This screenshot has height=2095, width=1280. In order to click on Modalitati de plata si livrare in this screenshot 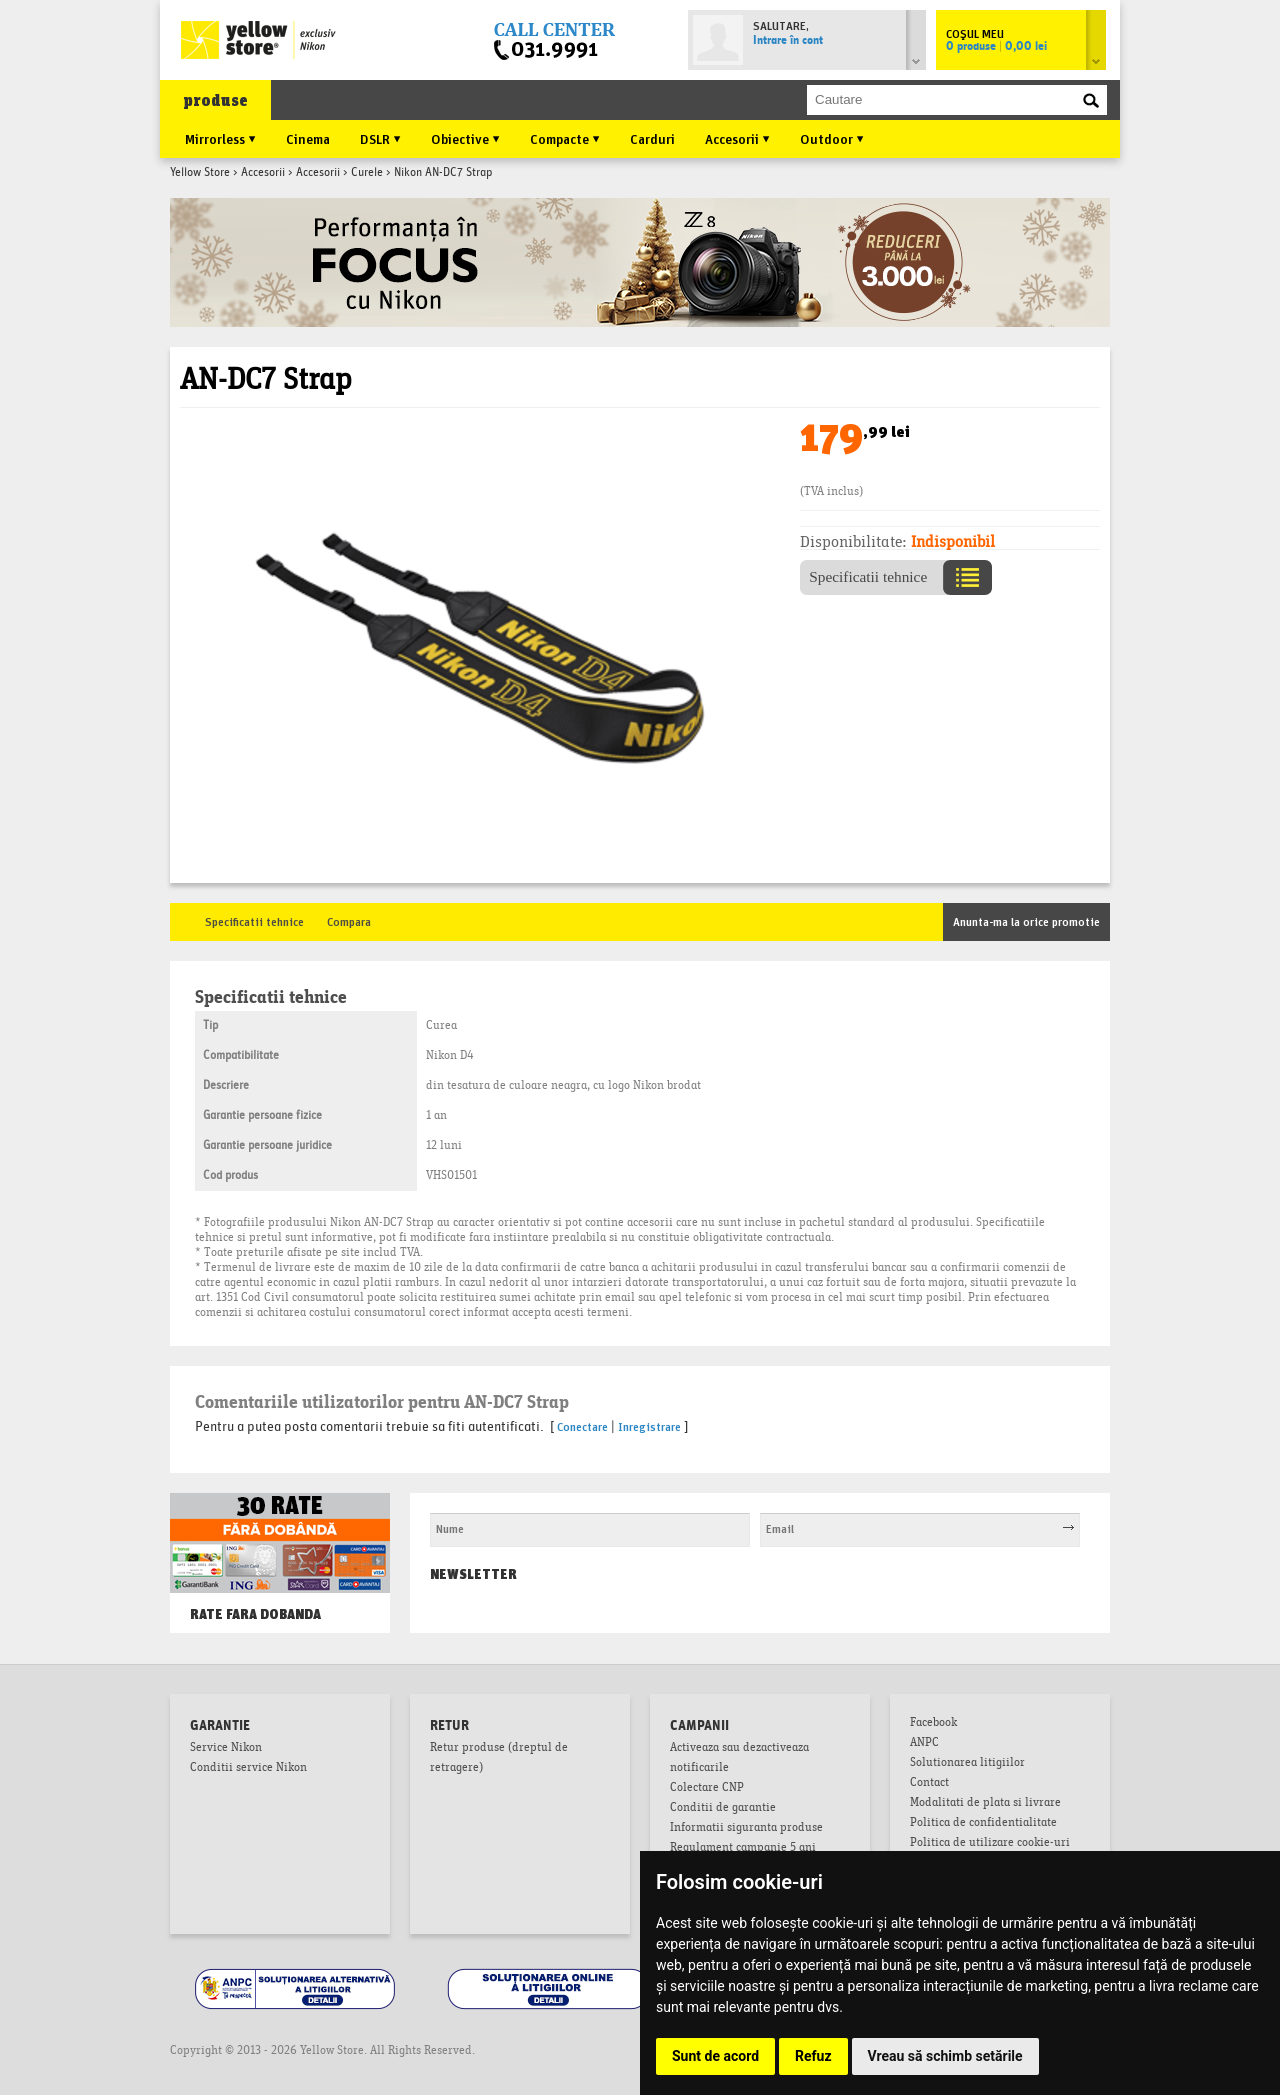, I will do `click(985, 1804)`.